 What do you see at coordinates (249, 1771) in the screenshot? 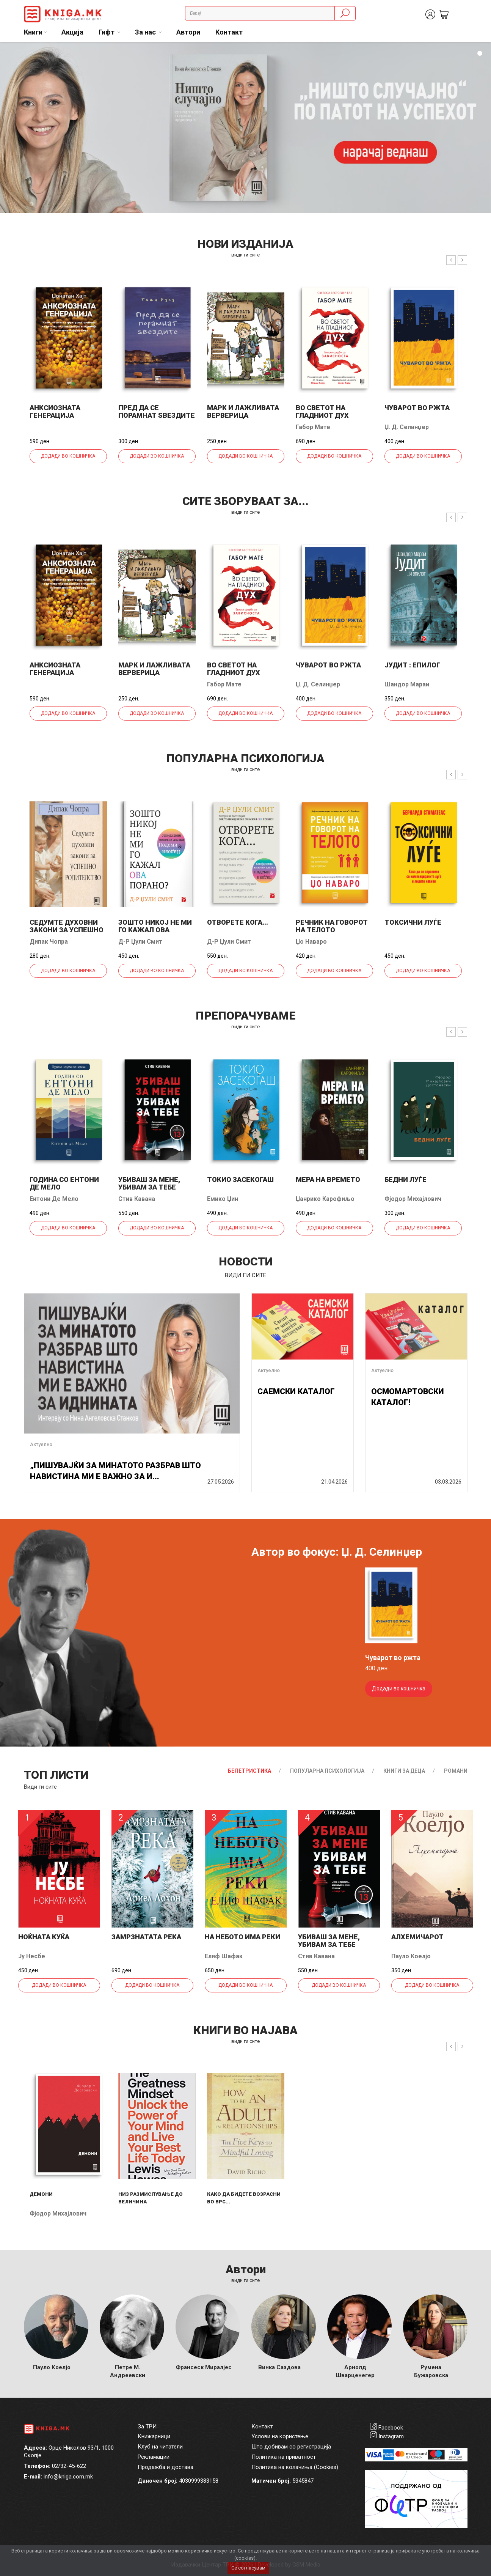
I see `Белетристика` at bounding box center [249, 1771].